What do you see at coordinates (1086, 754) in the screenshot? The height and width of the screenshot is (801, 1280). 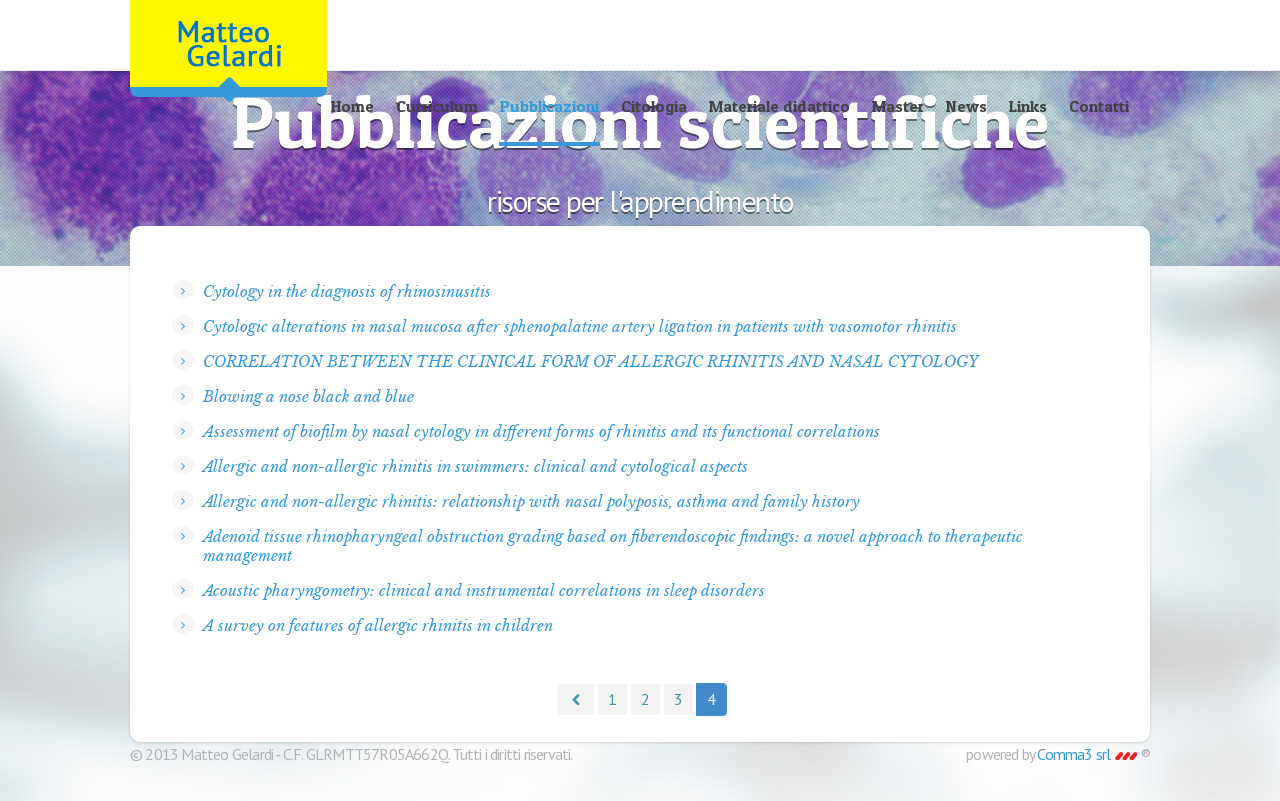 I see `Comma3 srl` at bounding box center [1086, 754].